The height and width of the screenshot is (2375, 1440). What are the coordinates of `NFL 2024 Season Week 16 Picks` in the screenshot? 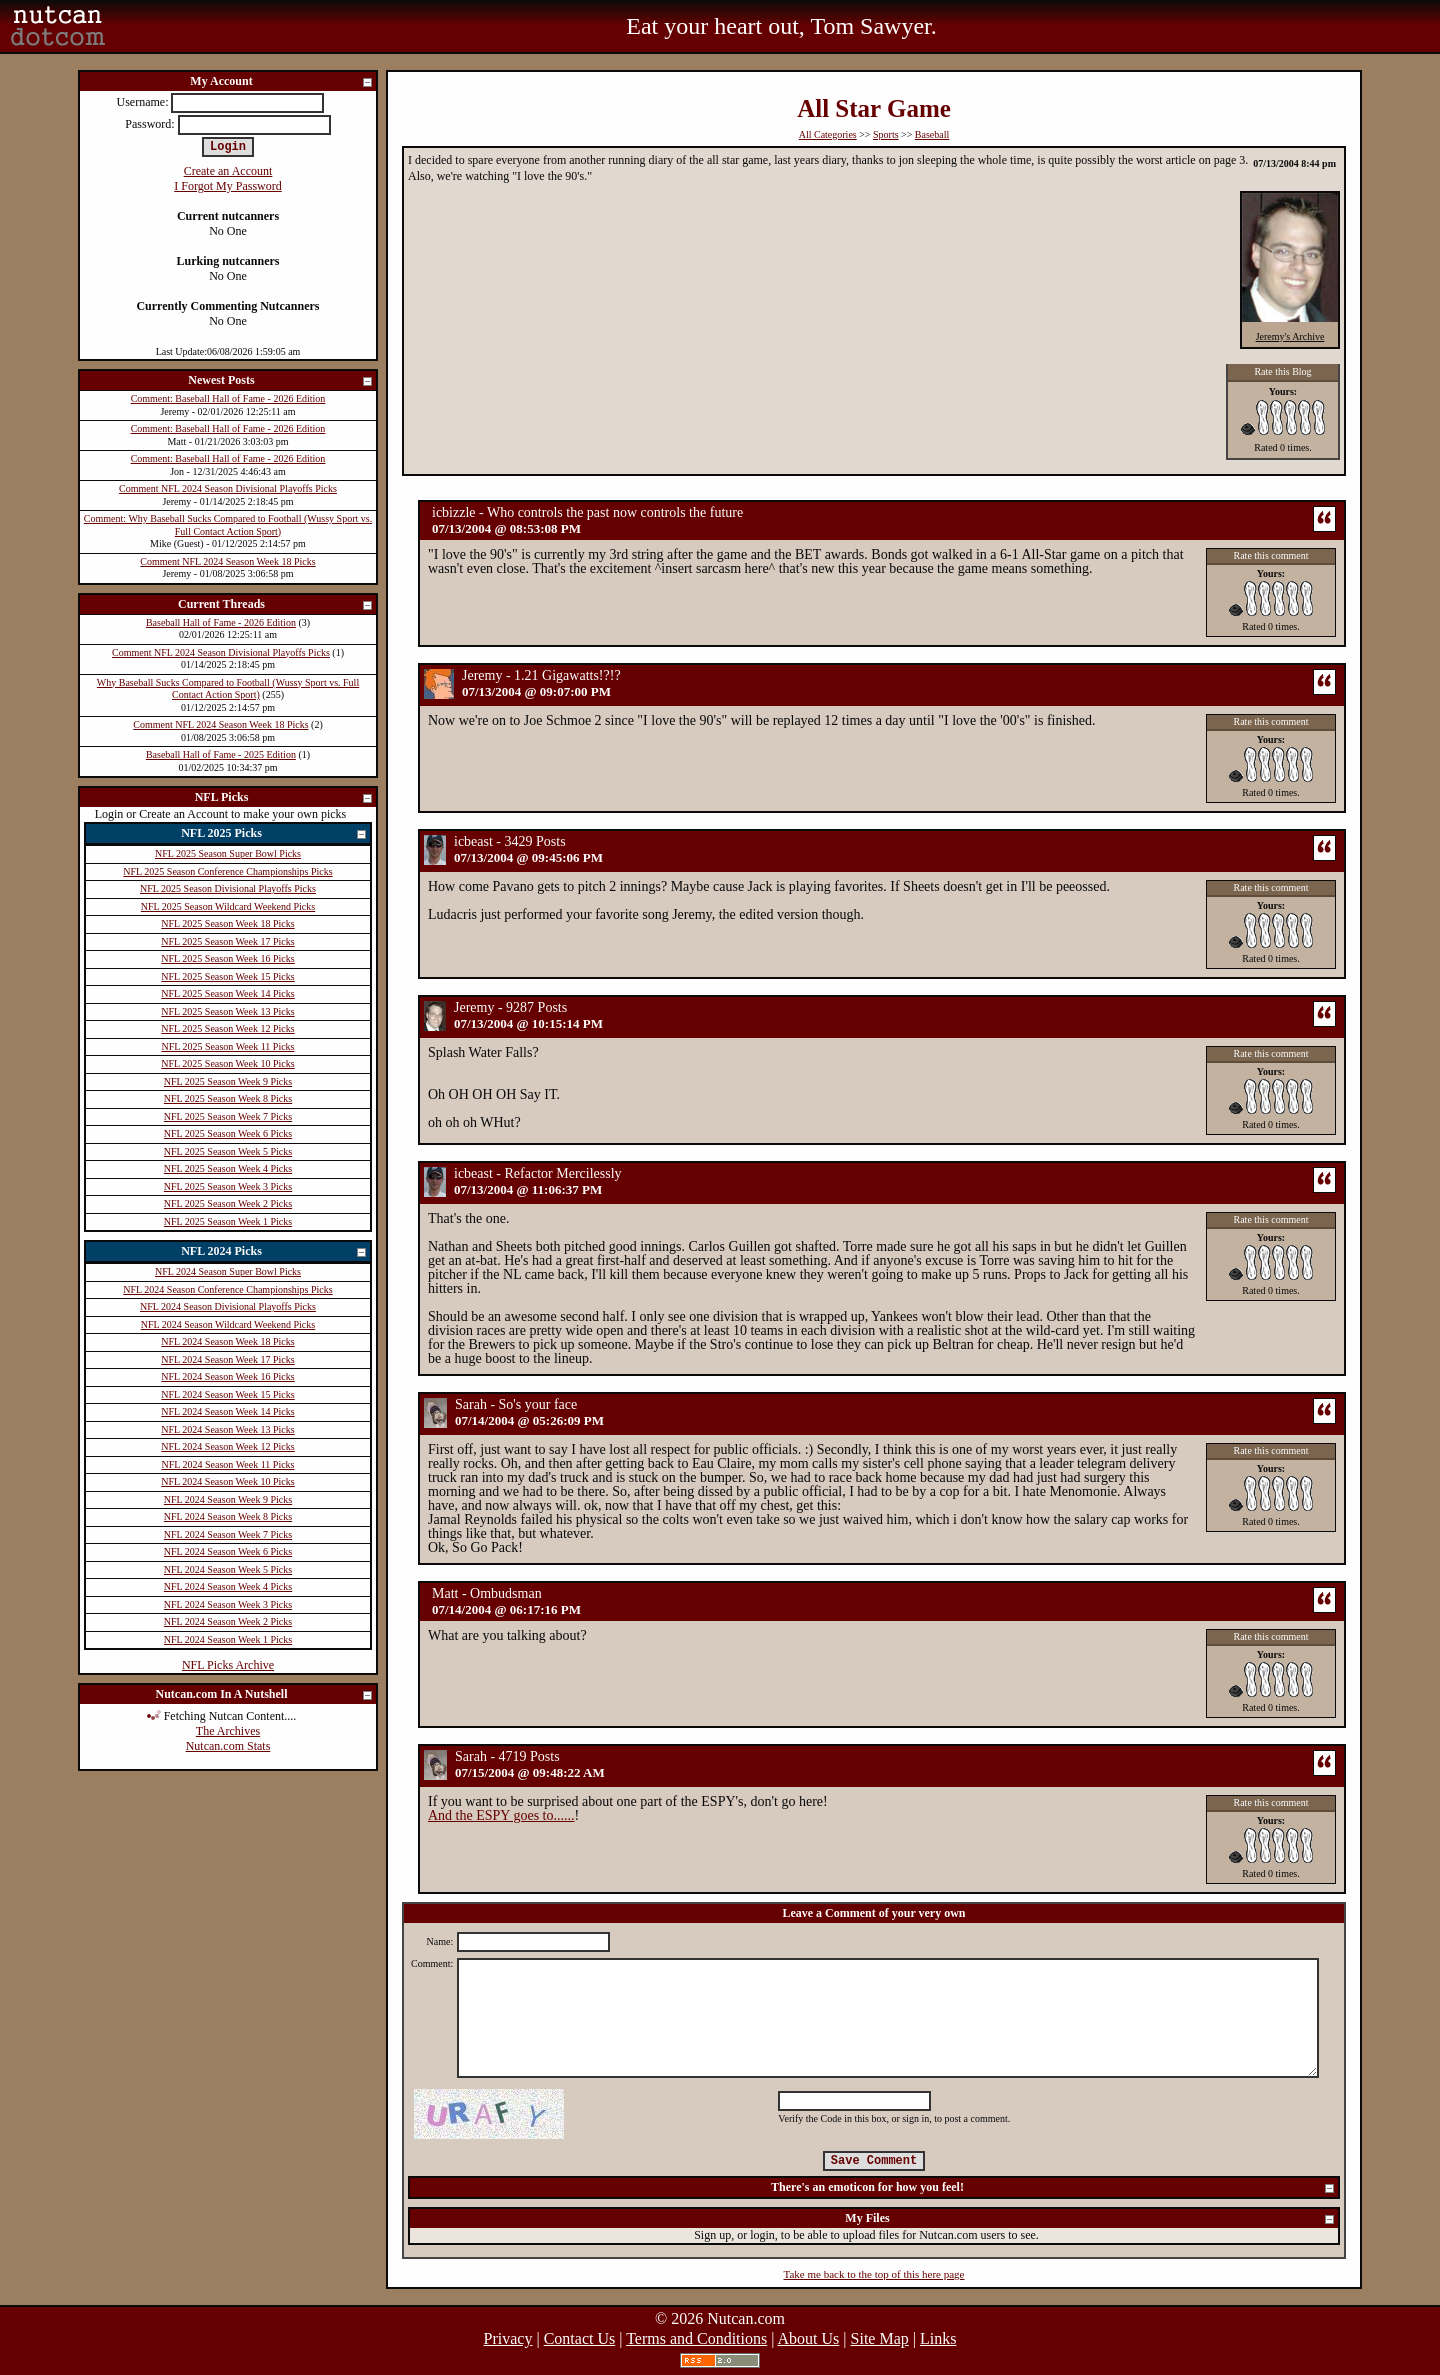 It's located at (227, 1376).